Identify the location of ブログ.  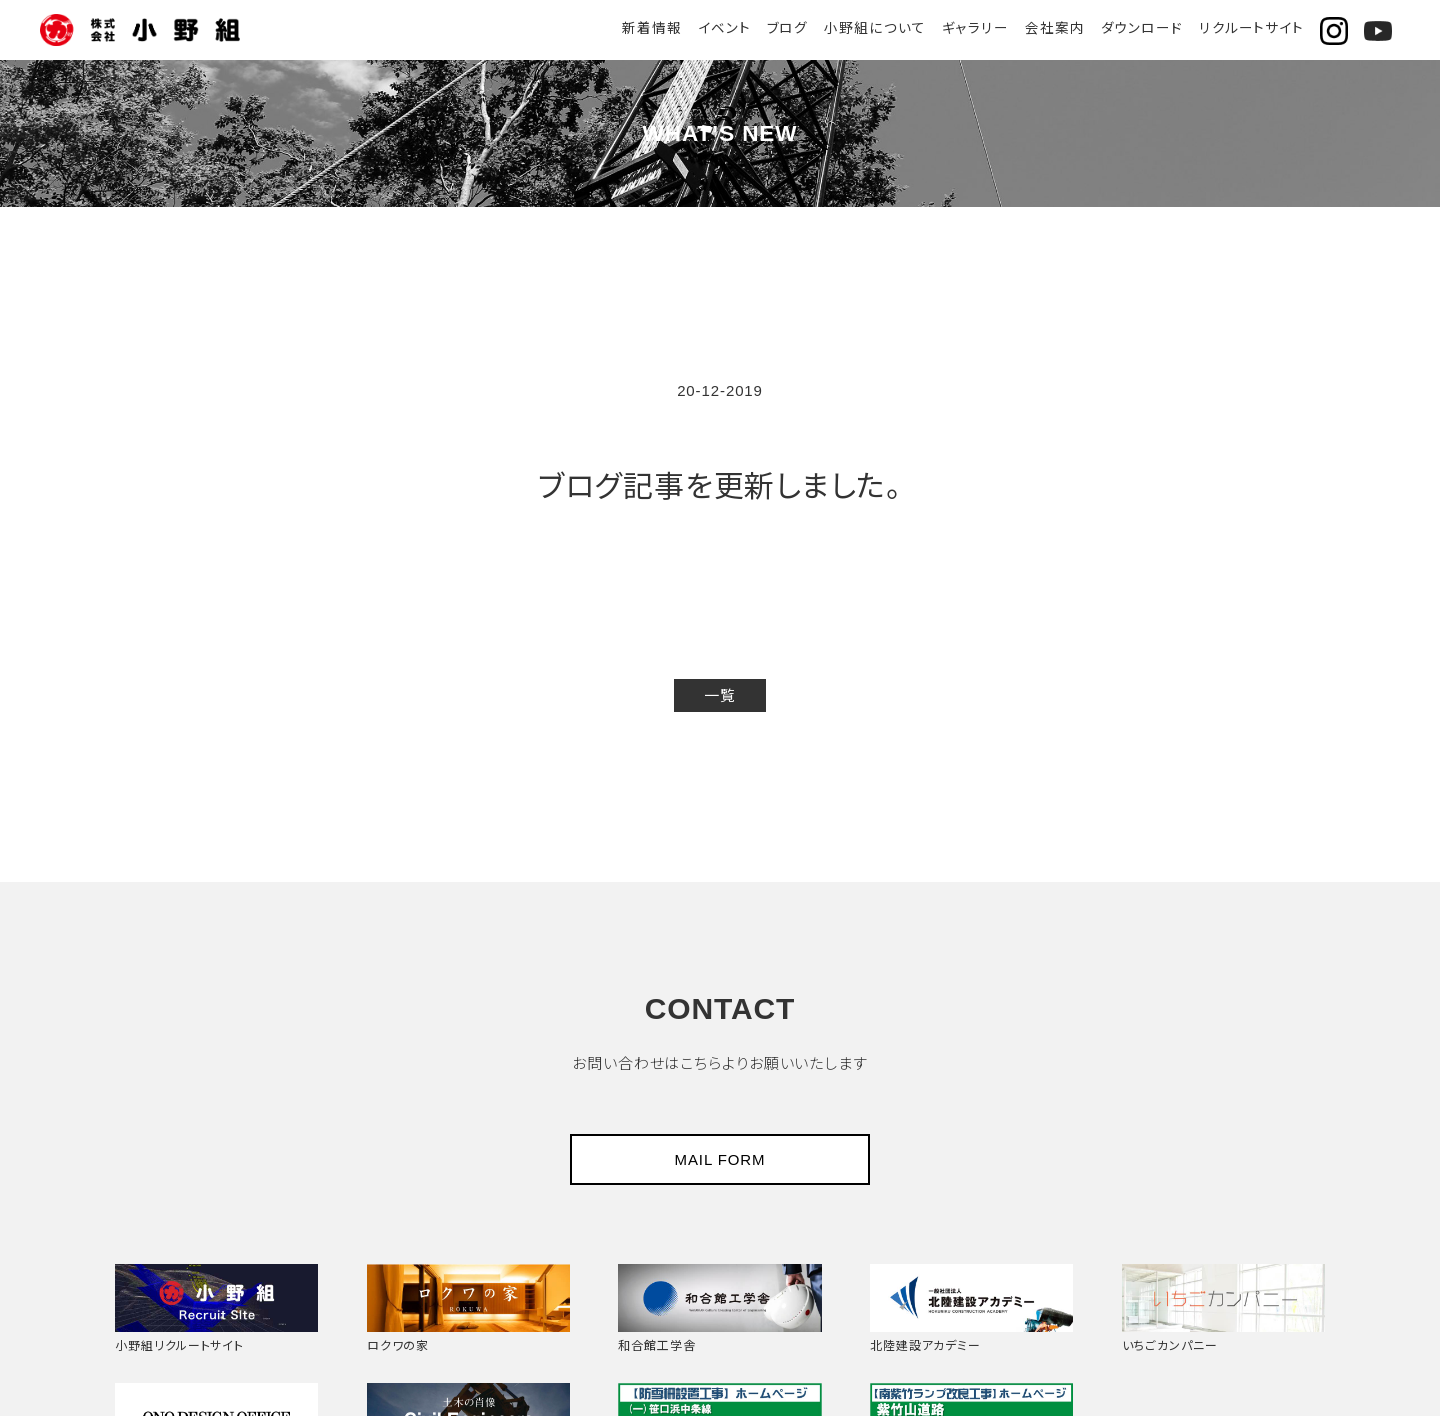
(787, 28).